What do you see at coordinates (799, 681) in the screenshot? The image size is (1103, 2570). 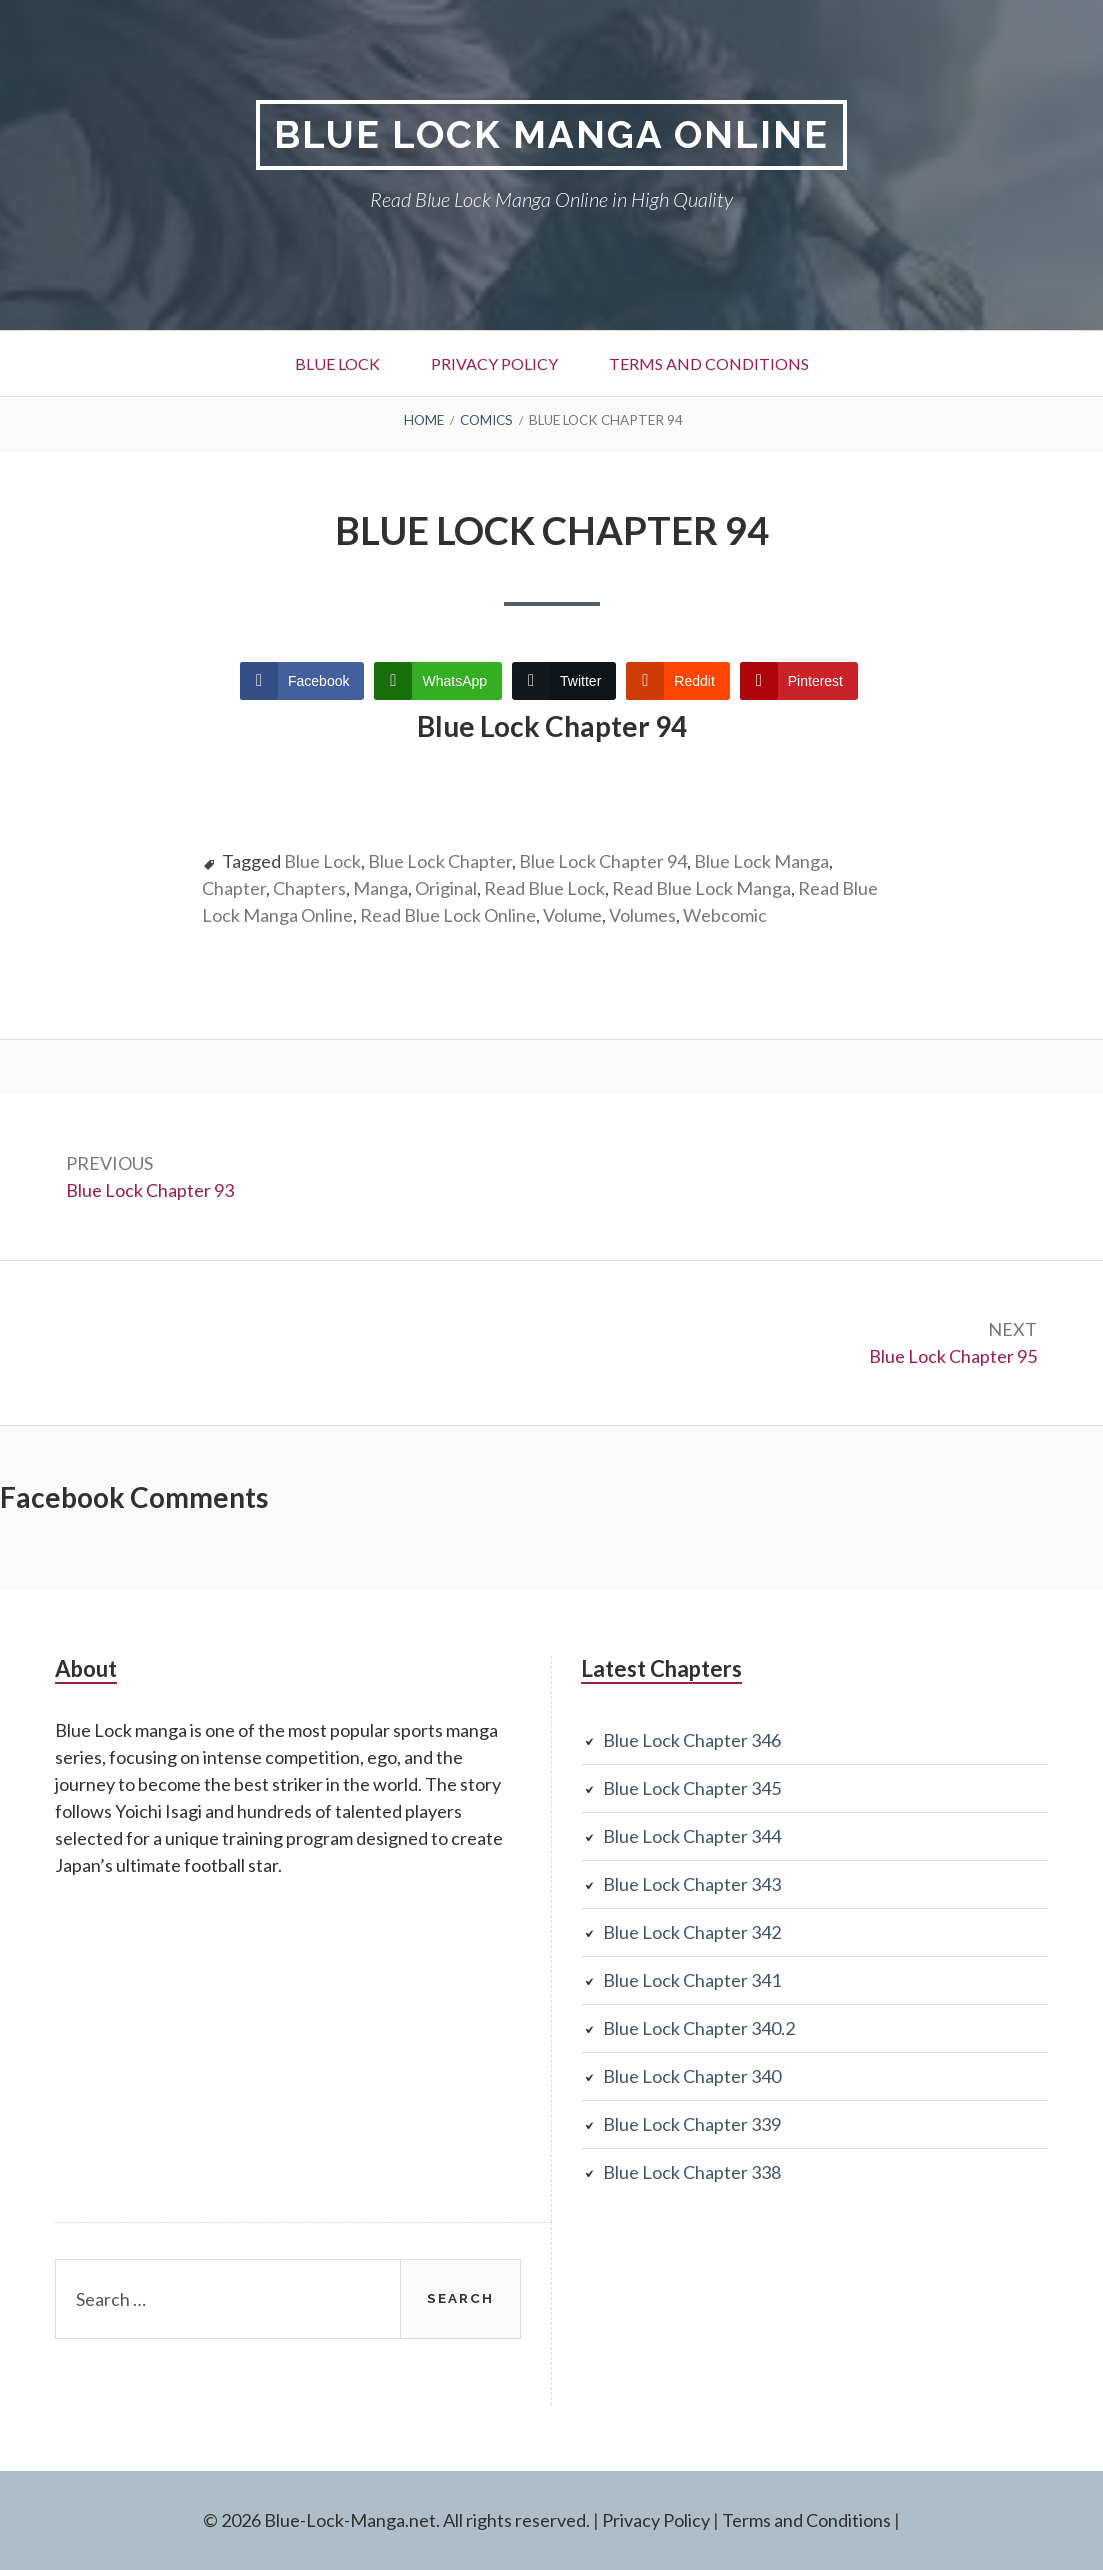 I see `[Pinterest Share]` at bounding box center [799, 681].